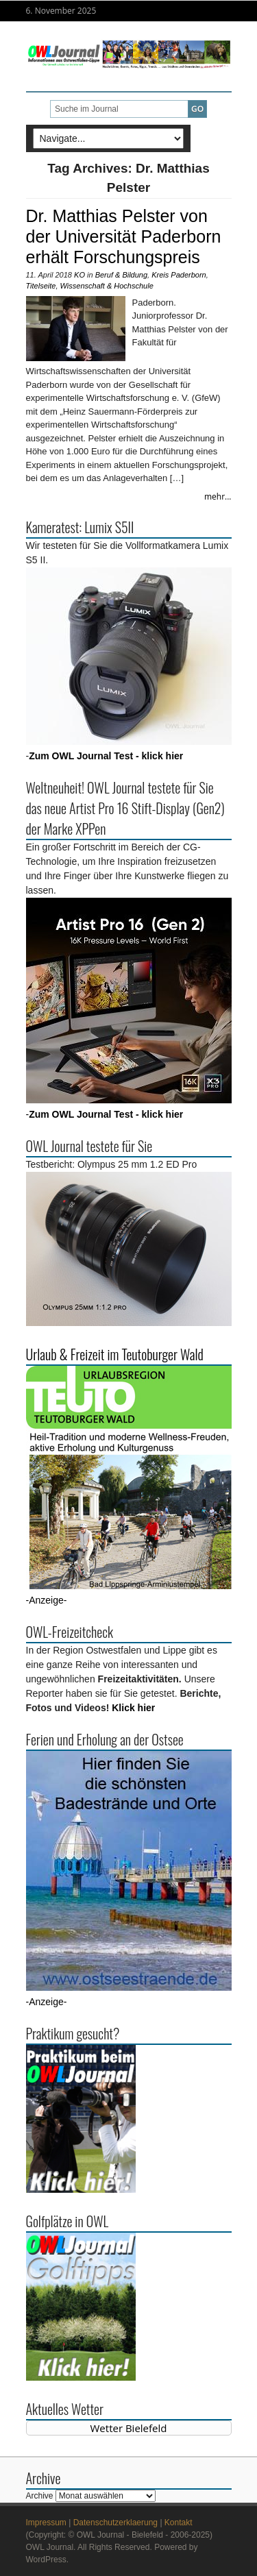 The height and width of the screenshot is (2576, 257). I want to click on Impressum, so click(46, 2522).